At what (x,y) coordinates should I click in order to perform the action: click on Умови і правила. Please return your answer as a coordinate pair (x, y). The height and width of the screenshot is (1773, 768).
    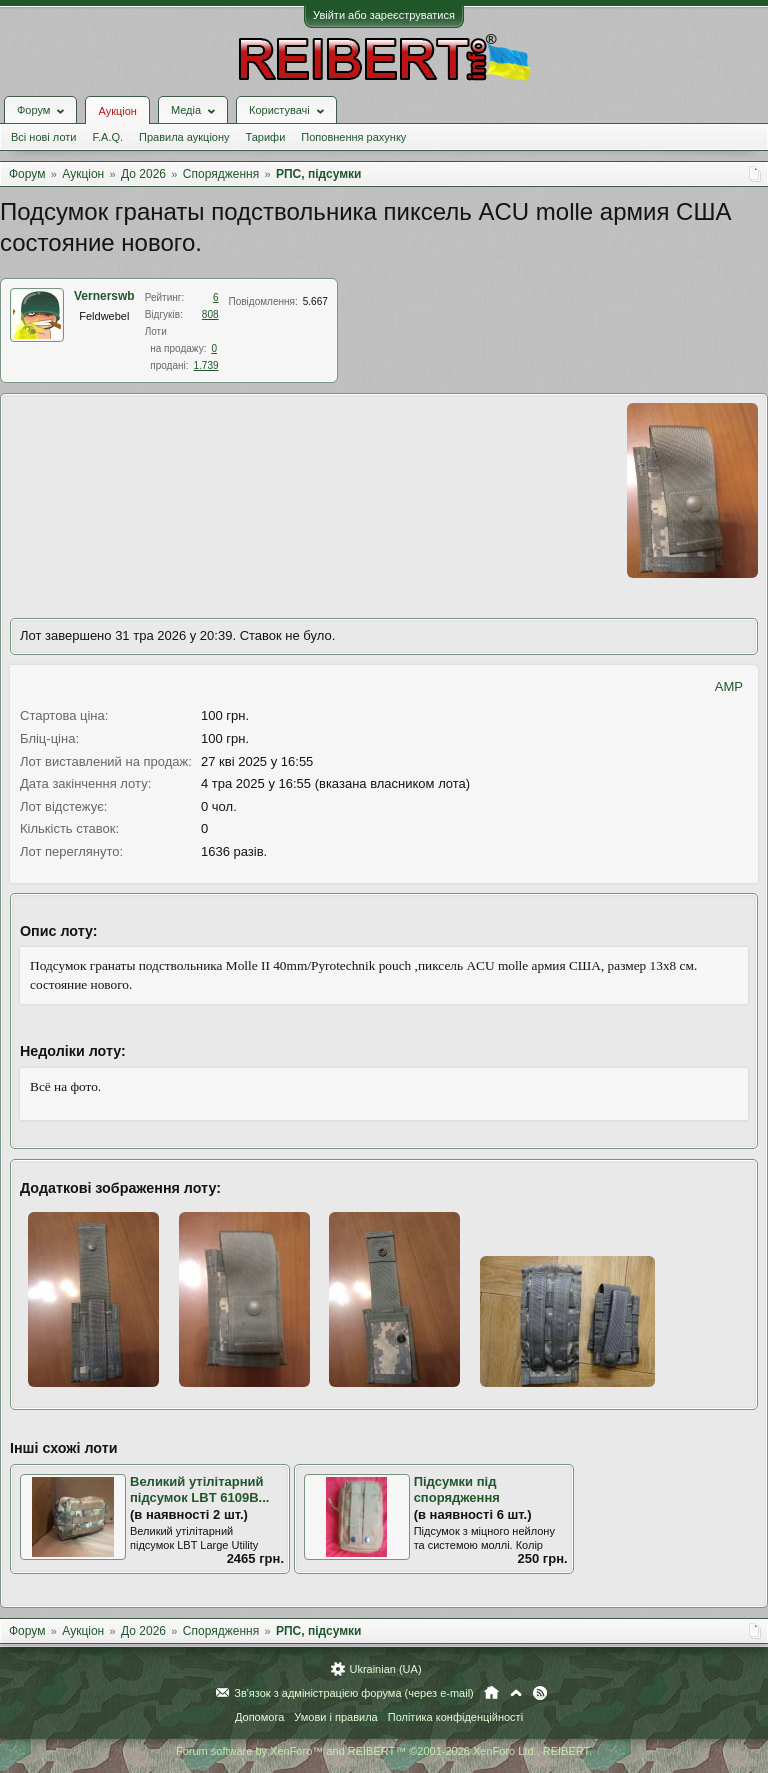
    Looking at the image, I should click on (335, 1717).